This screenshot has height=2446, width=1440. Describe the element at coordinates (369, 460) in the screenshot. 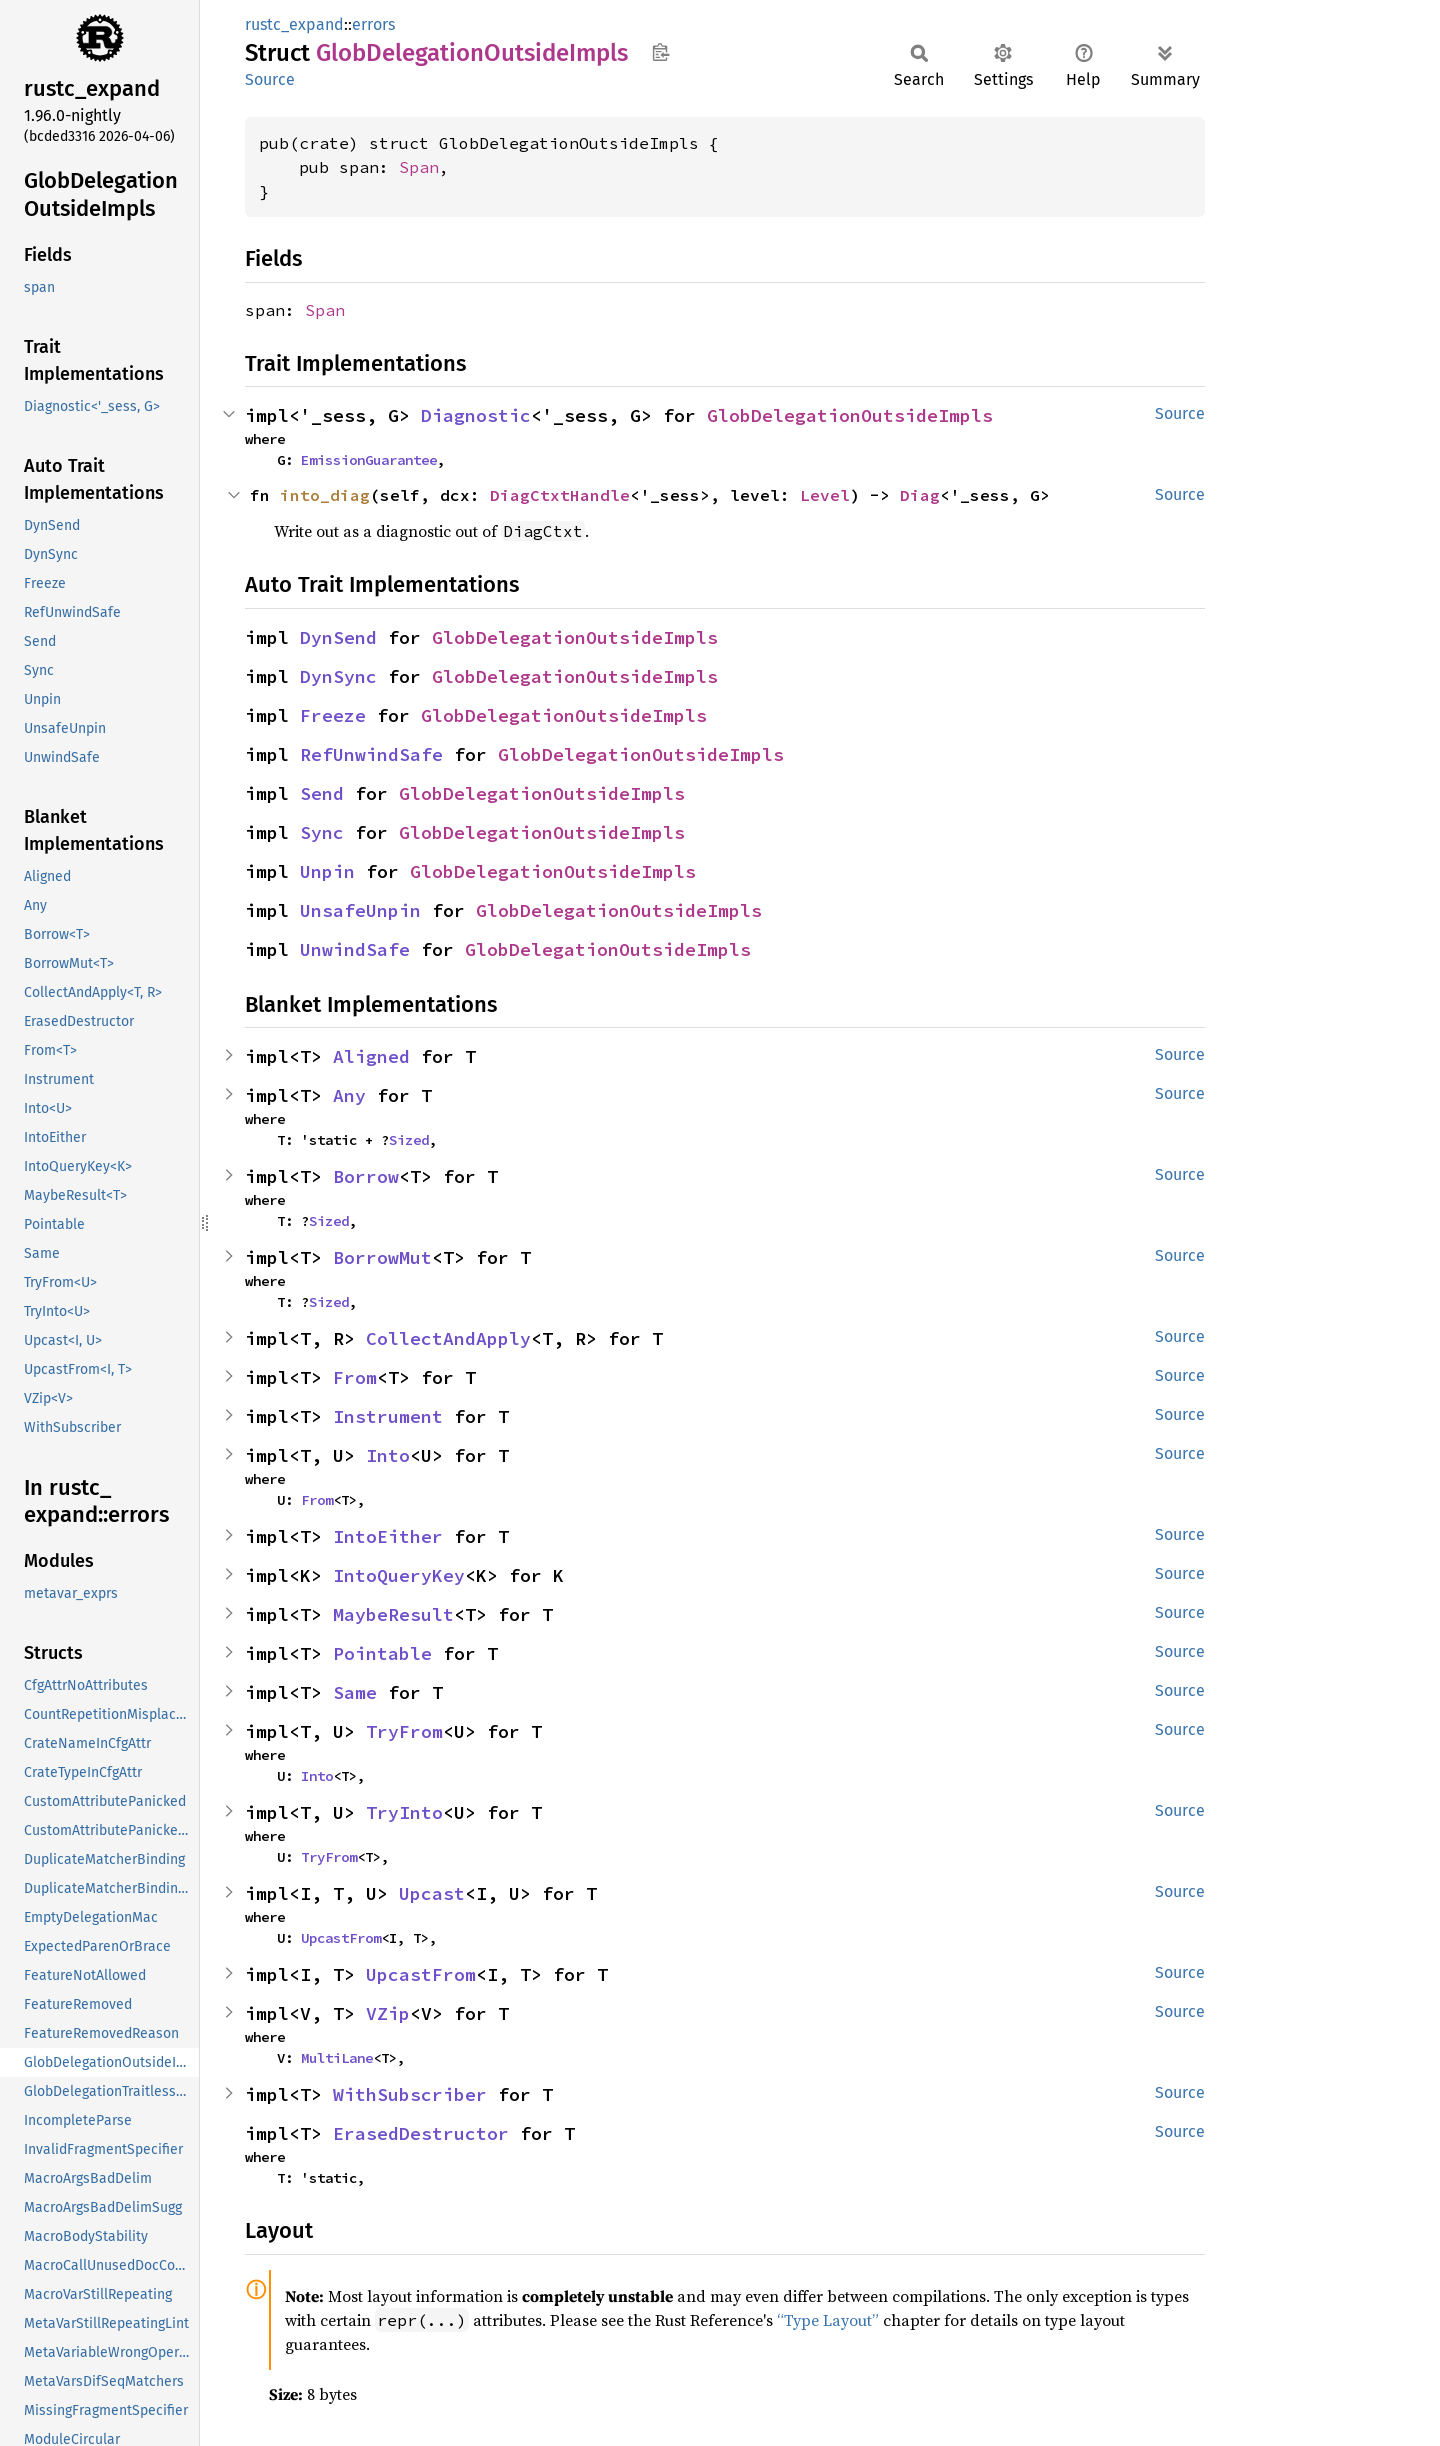

I see `EmissionGuarantee` at that location.